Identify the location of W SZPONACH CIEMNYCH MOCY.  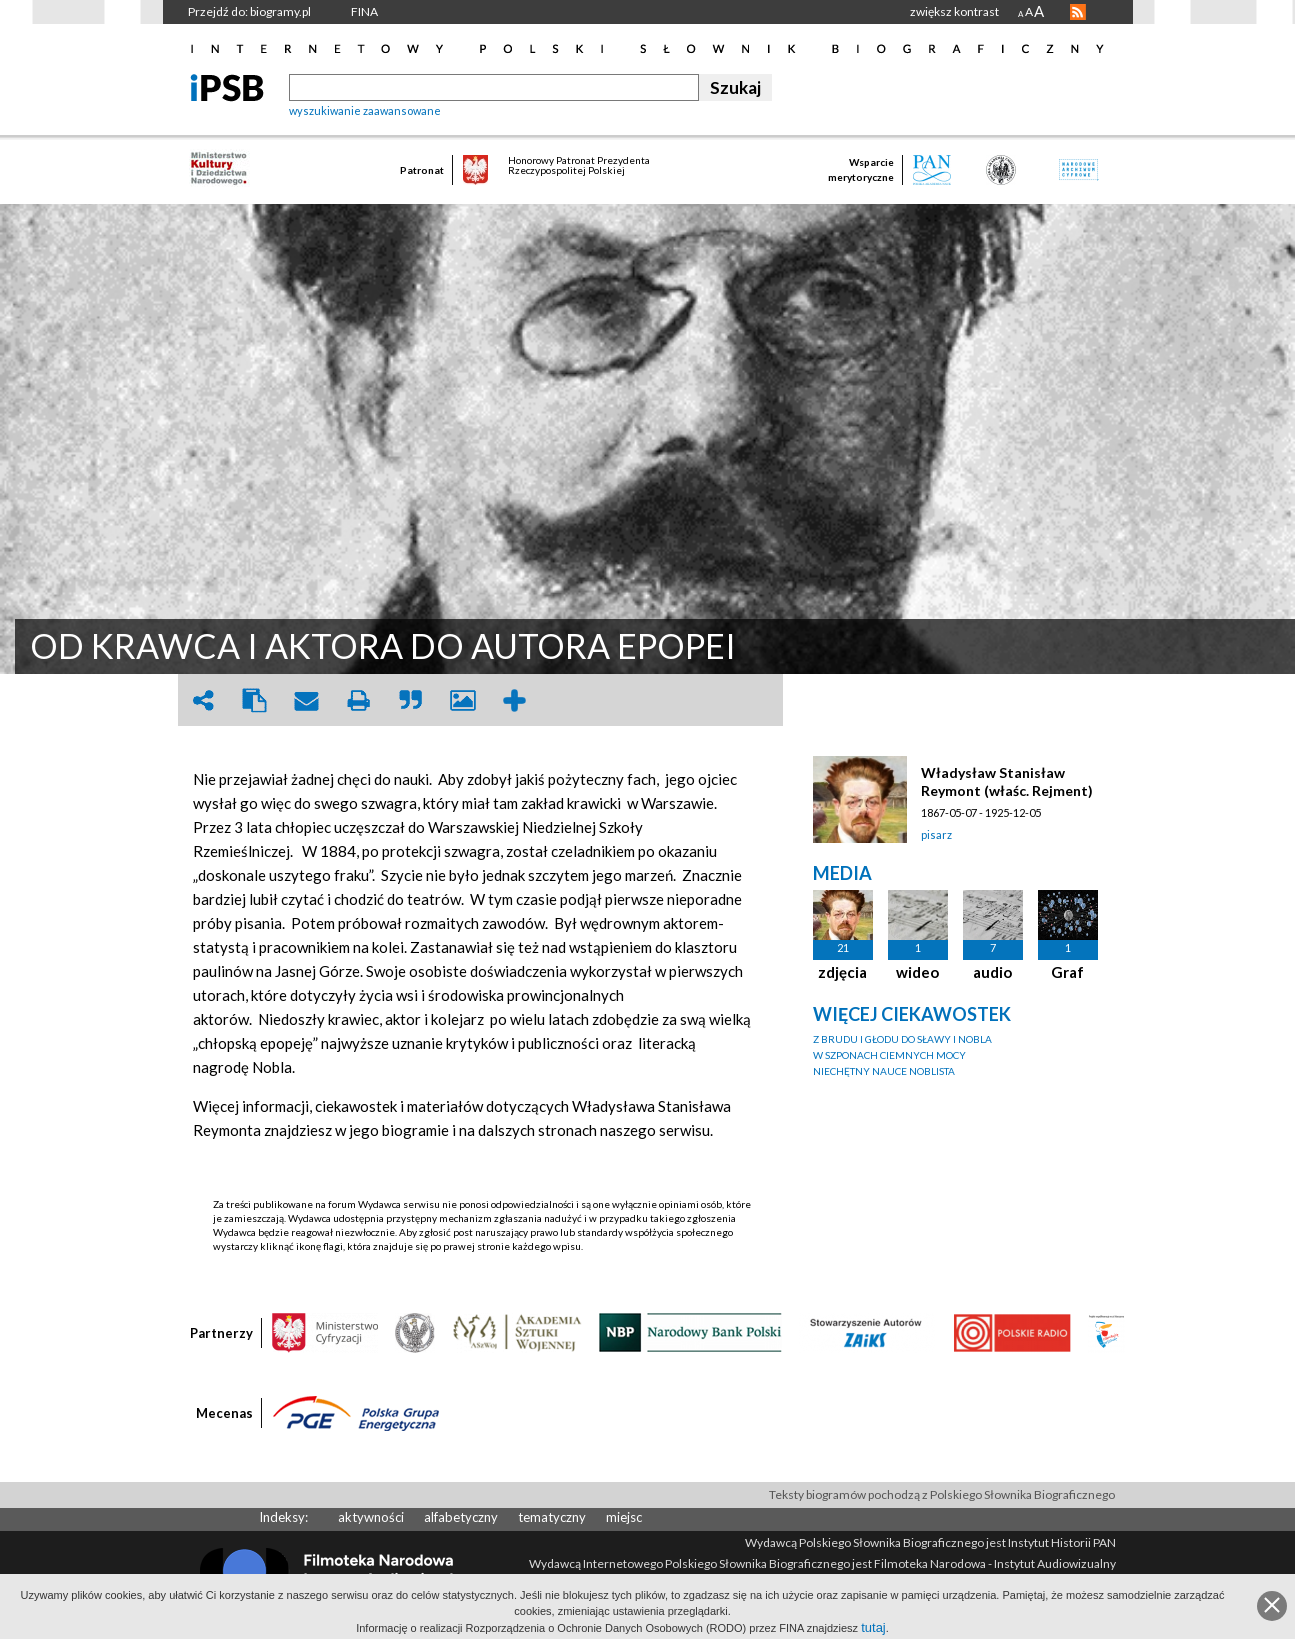
(889, 1055).